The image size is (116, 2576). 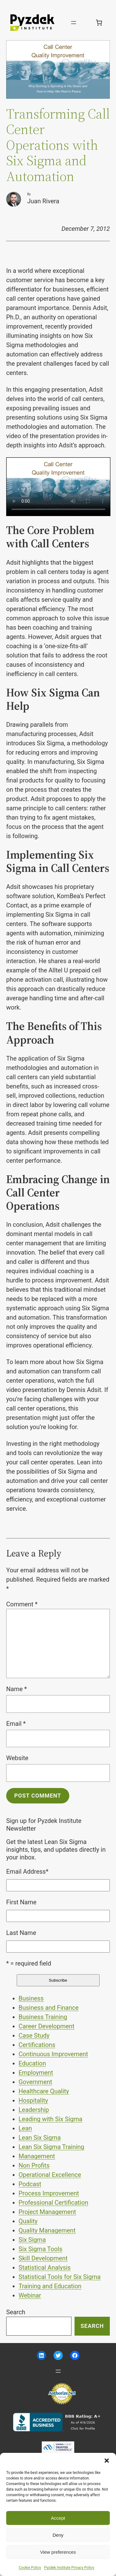 I want to click on [Open menu], so click(x=73, y=22).